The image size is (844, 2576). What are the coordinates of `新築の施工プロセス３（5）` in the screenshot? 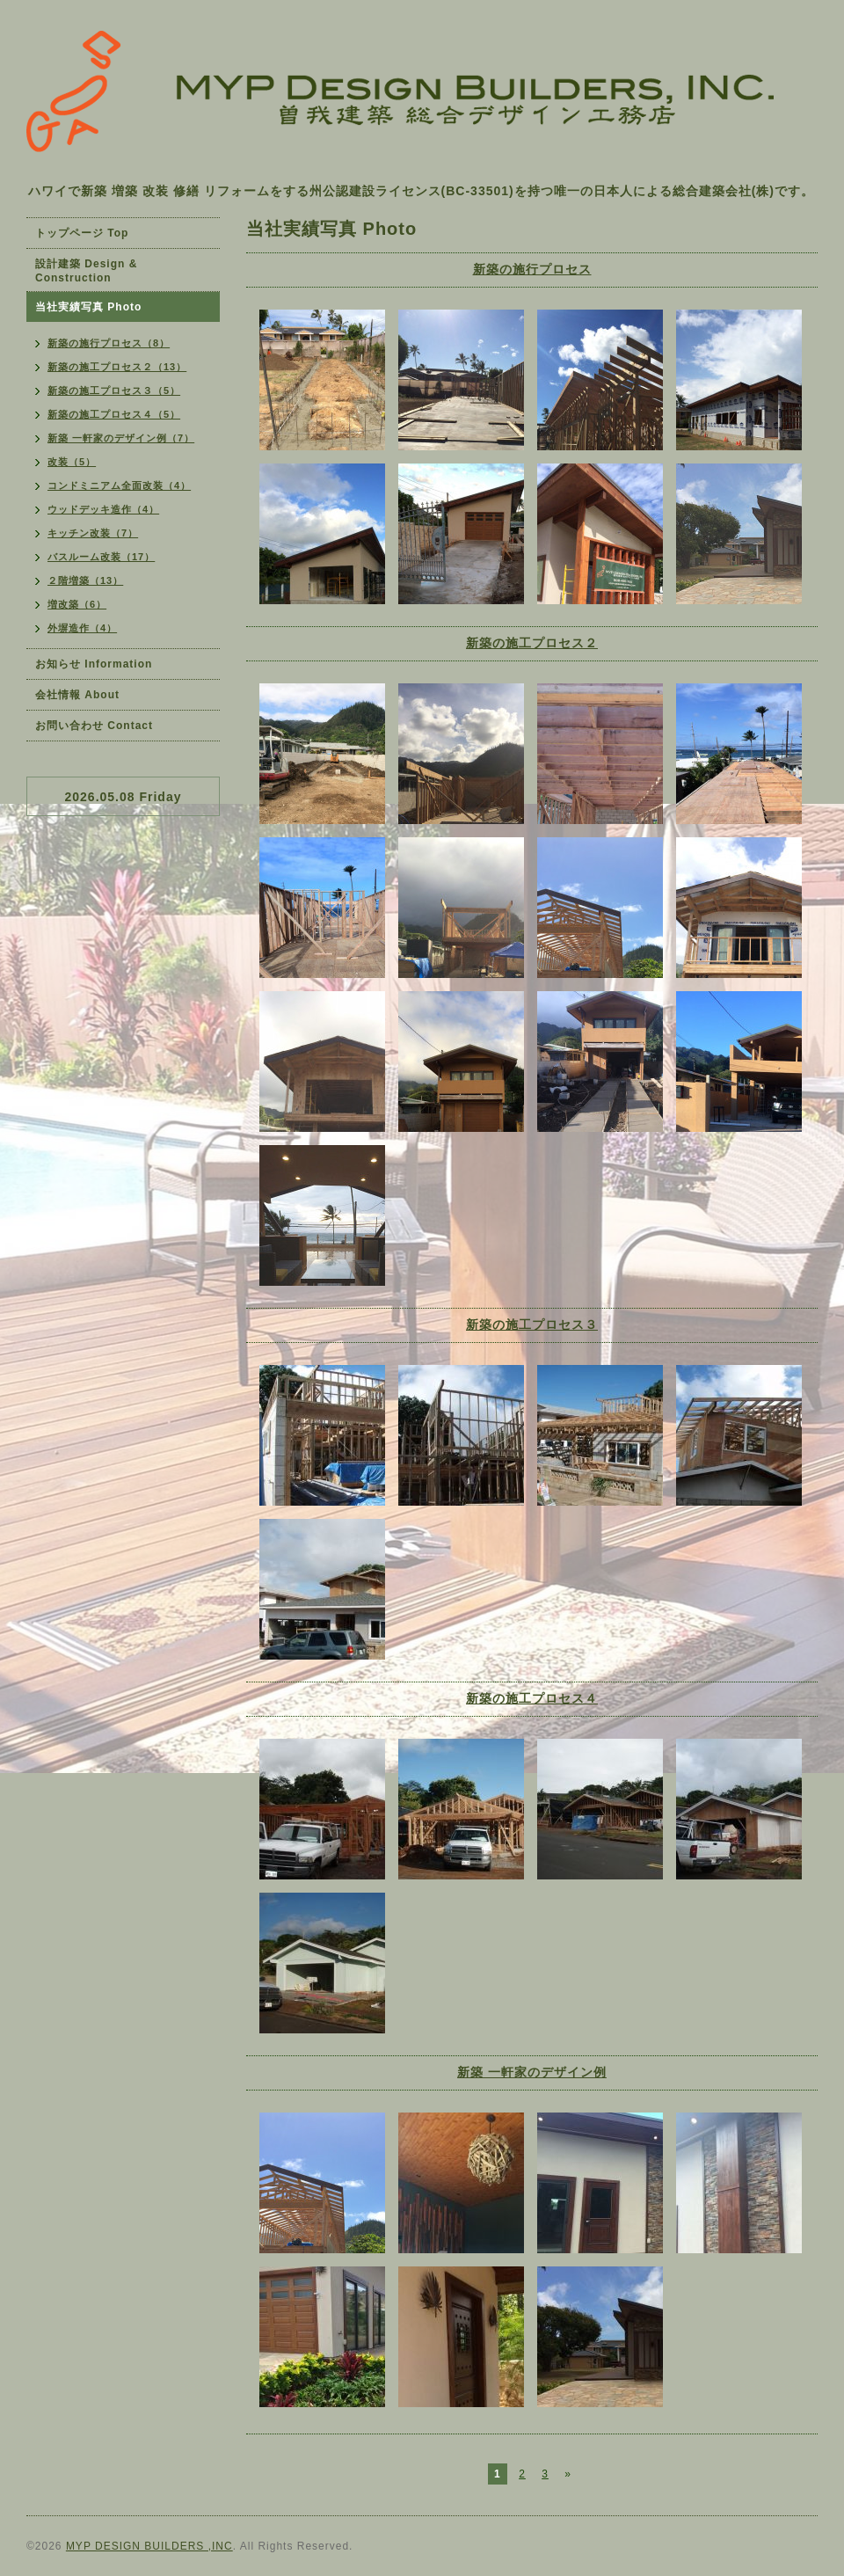 It's located at (113, 390).